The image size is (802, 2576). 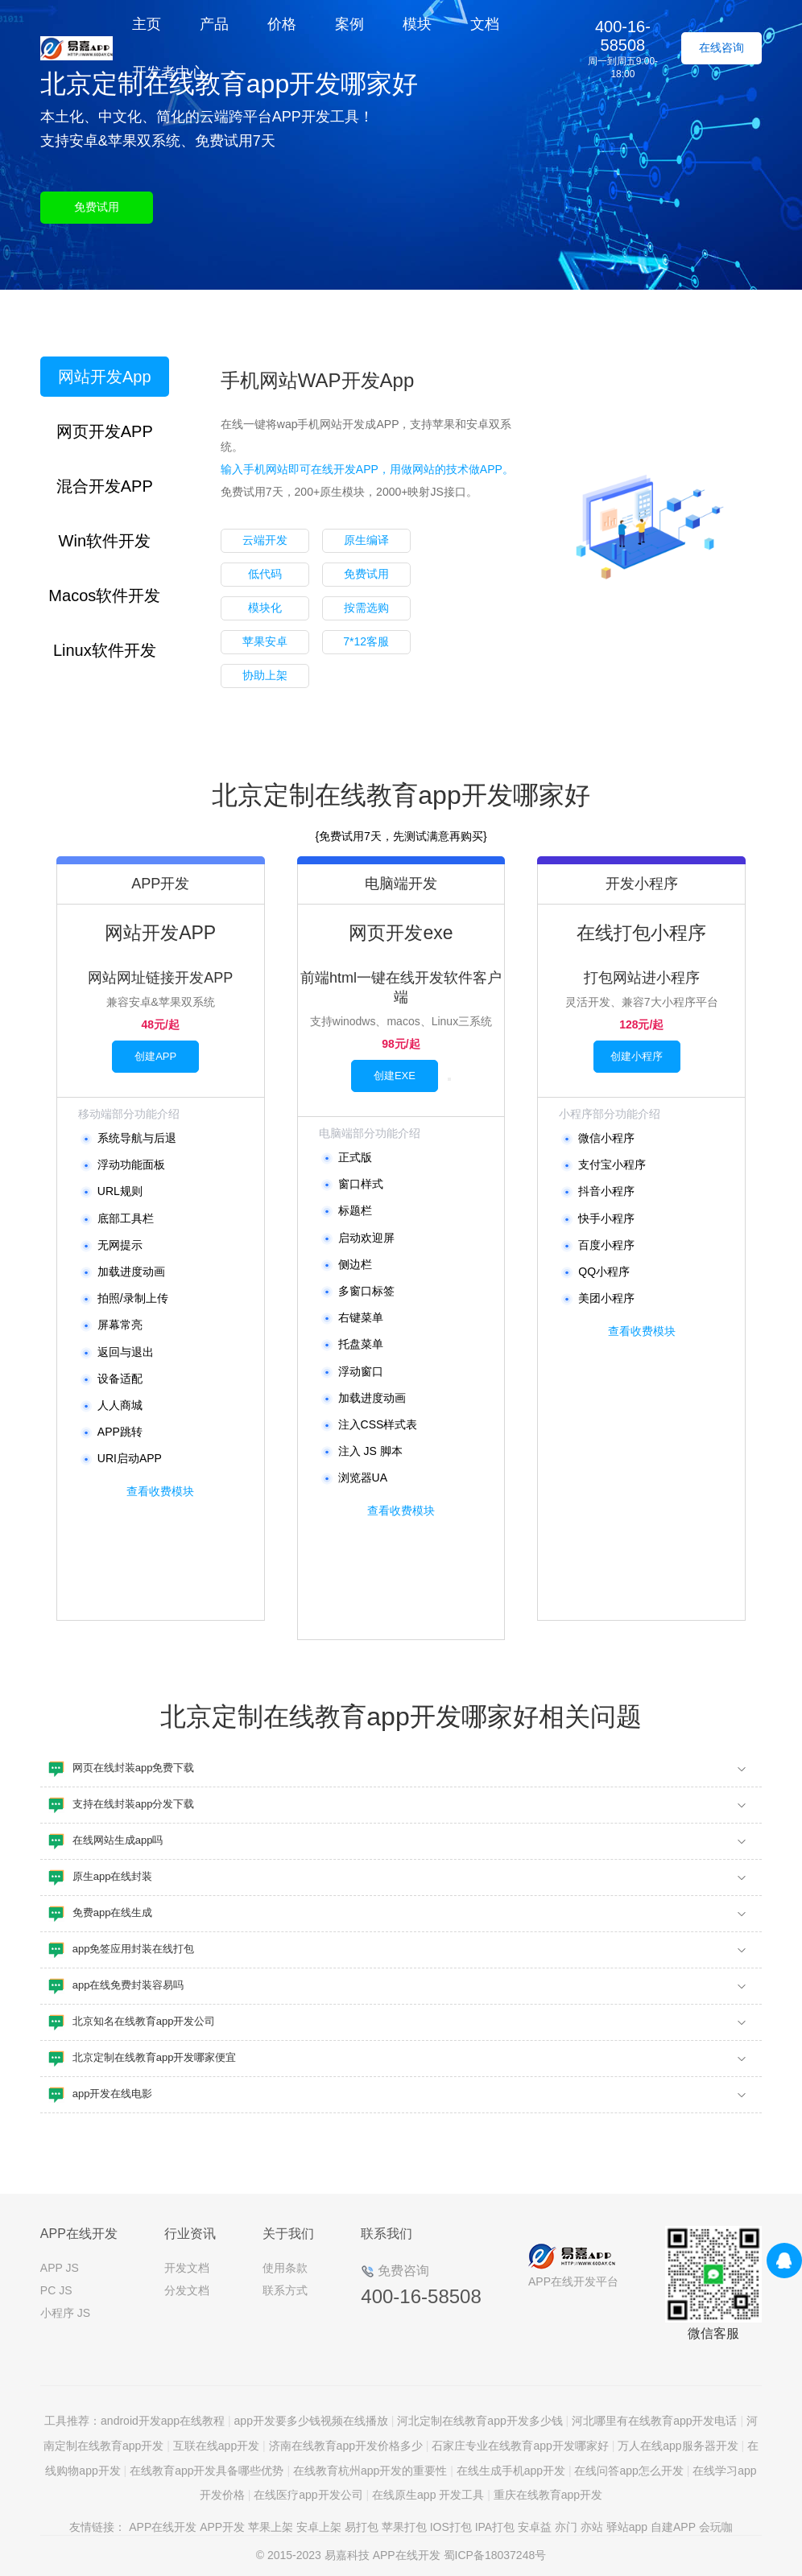 What do you see at coordinates (206, 2470) in the screenshot?
I see `在线教育app开发具备哪些优势` at bounding box center [206, 2470].